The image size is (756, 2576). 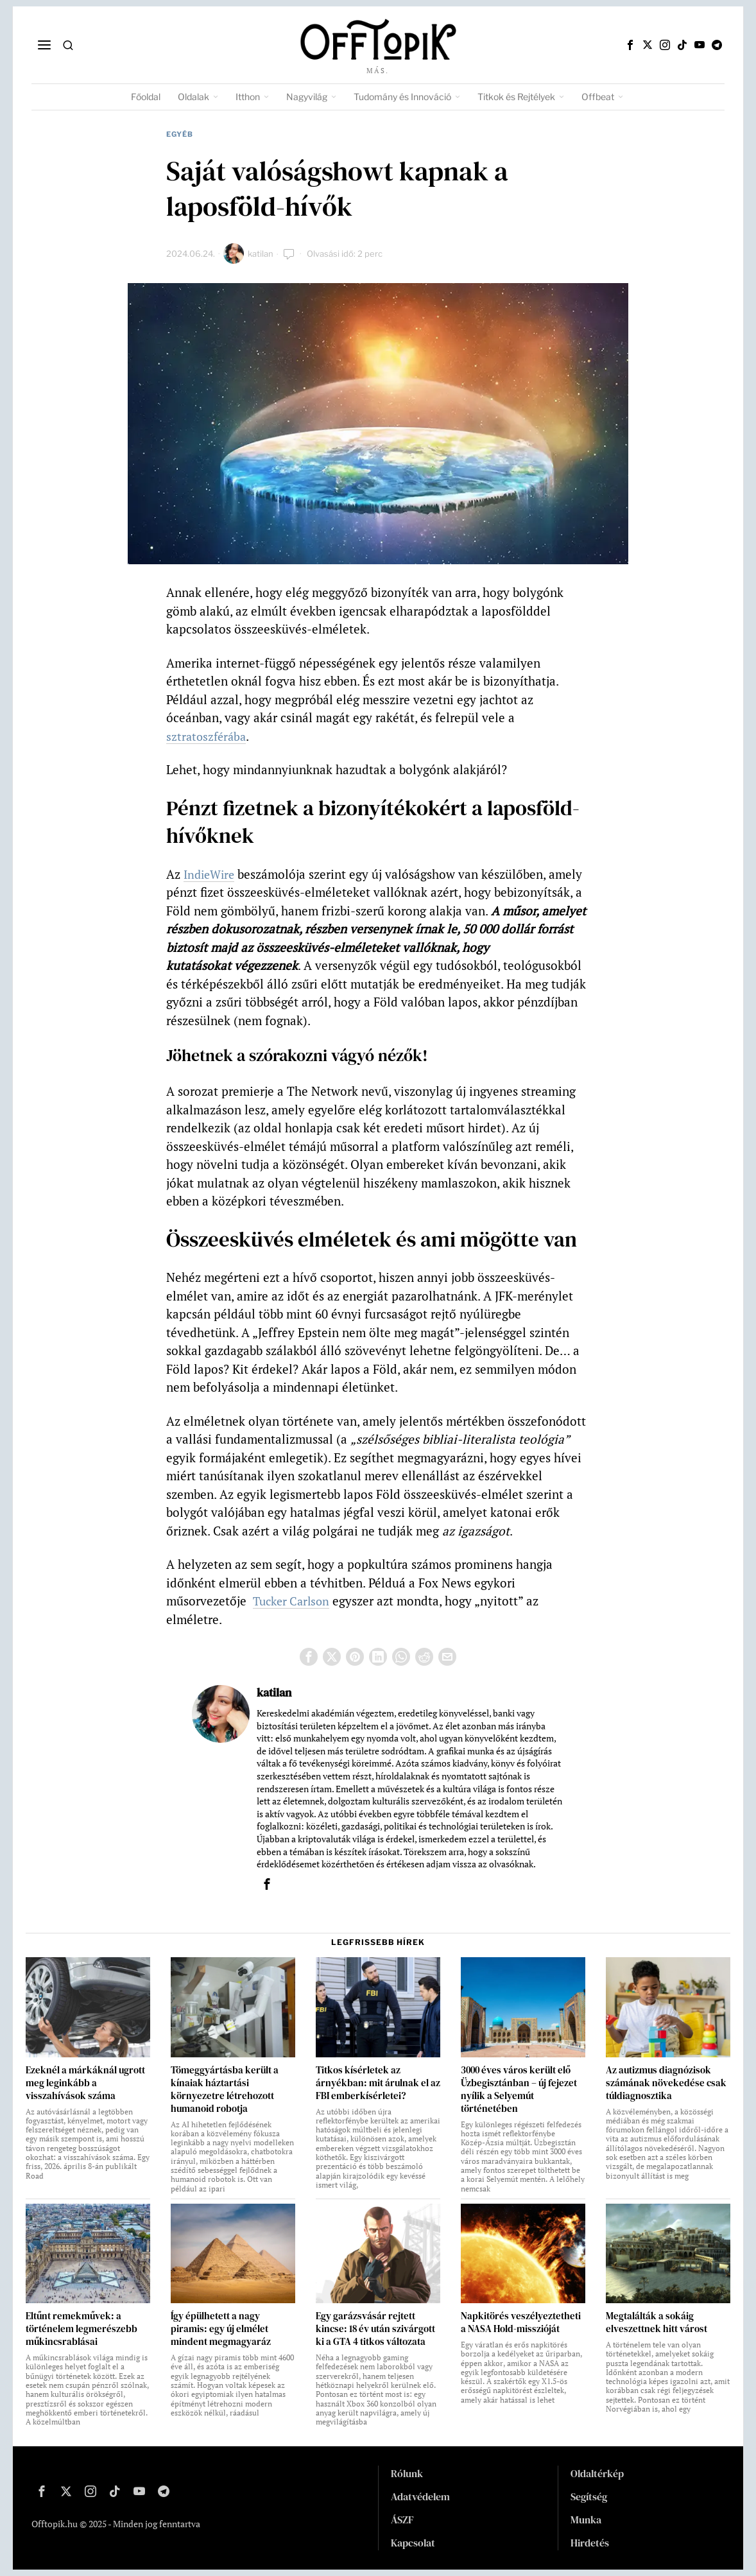 What do you see at coordinates (597, 2473) in the screenshot?
I see `Oldaltérkép` at bounding box center [597, 2473].